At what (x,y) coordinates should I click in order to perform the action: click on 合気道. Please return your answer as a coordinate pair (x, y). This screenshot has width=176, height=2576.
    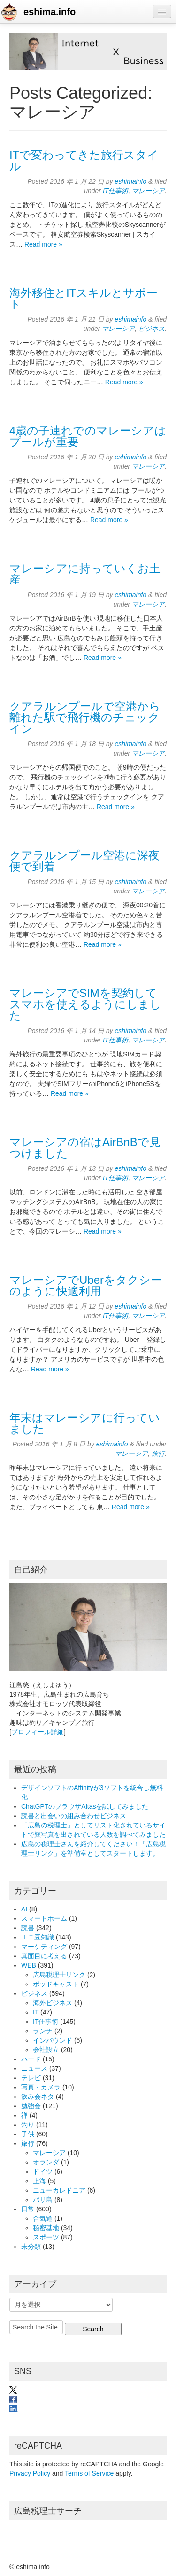
    Looking at the image, I should click on (43, 2218).